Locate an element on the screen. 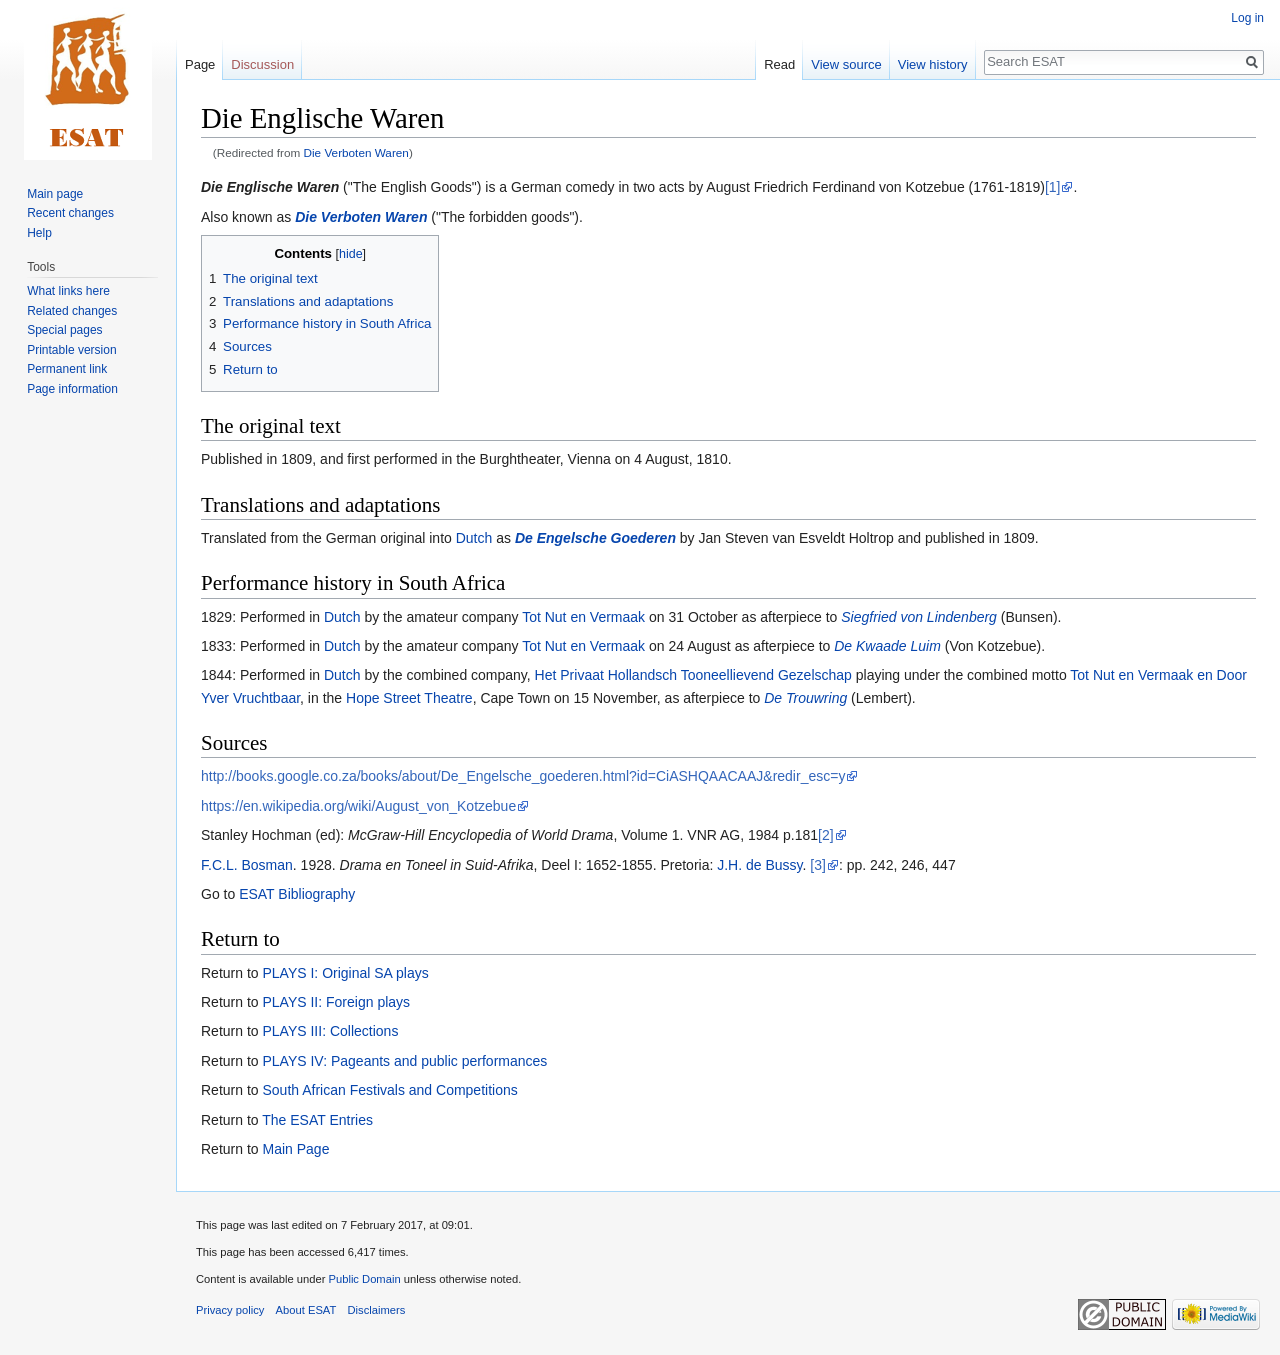  Related changes is located at coordinates (72, 311).